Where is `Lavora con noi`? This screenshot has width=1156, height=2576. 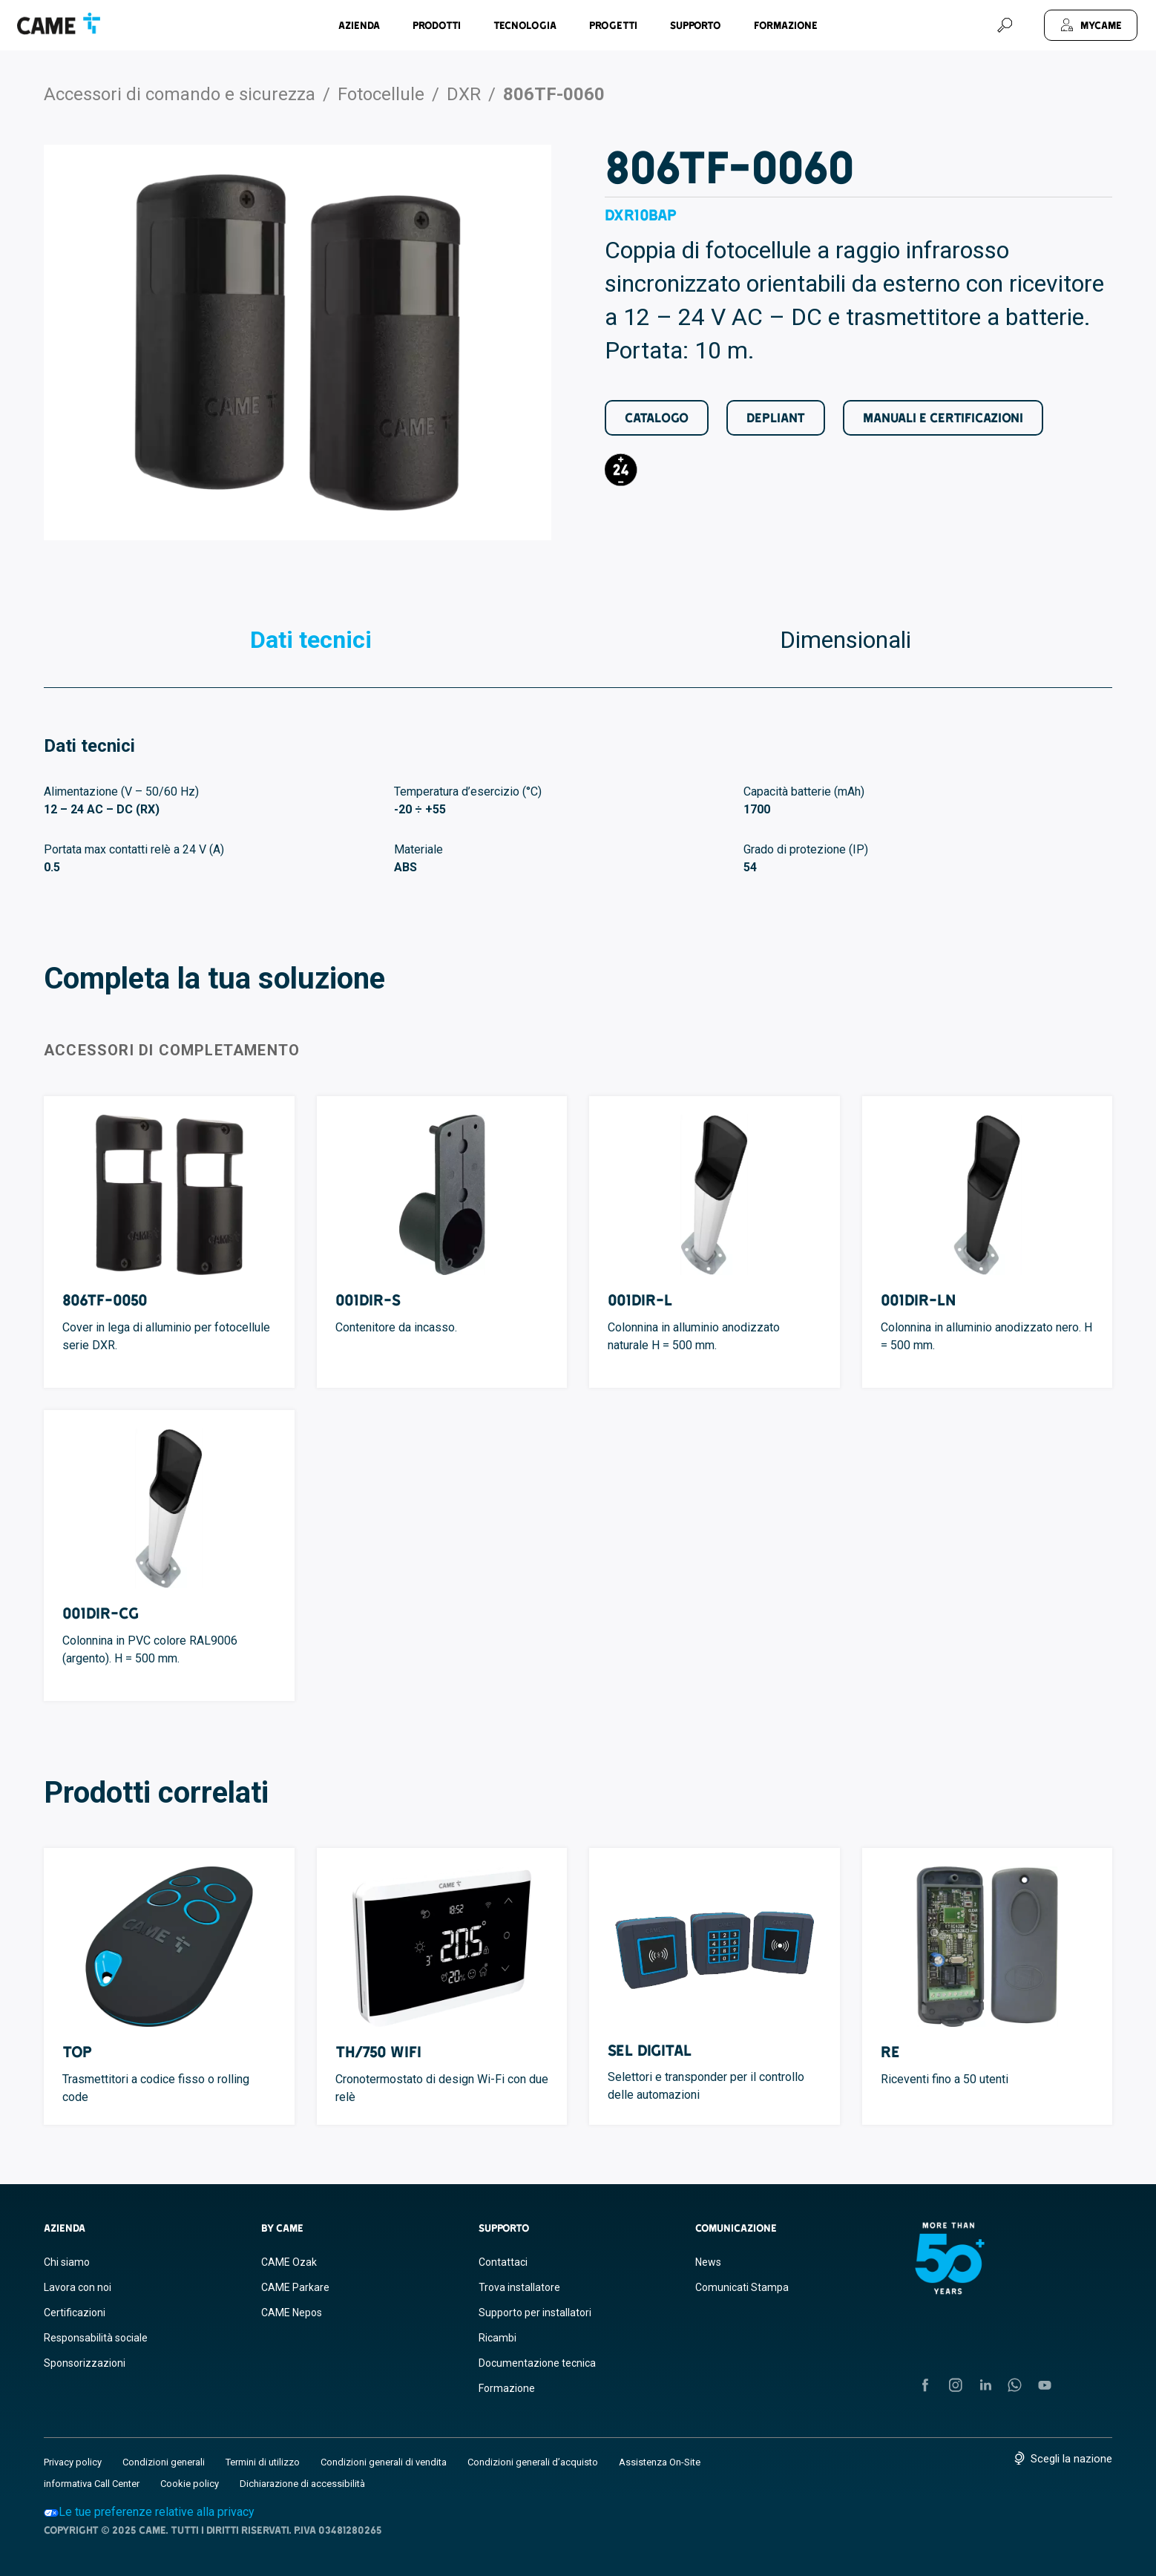
Lavora con noi is located at coordinates (77, 2287).